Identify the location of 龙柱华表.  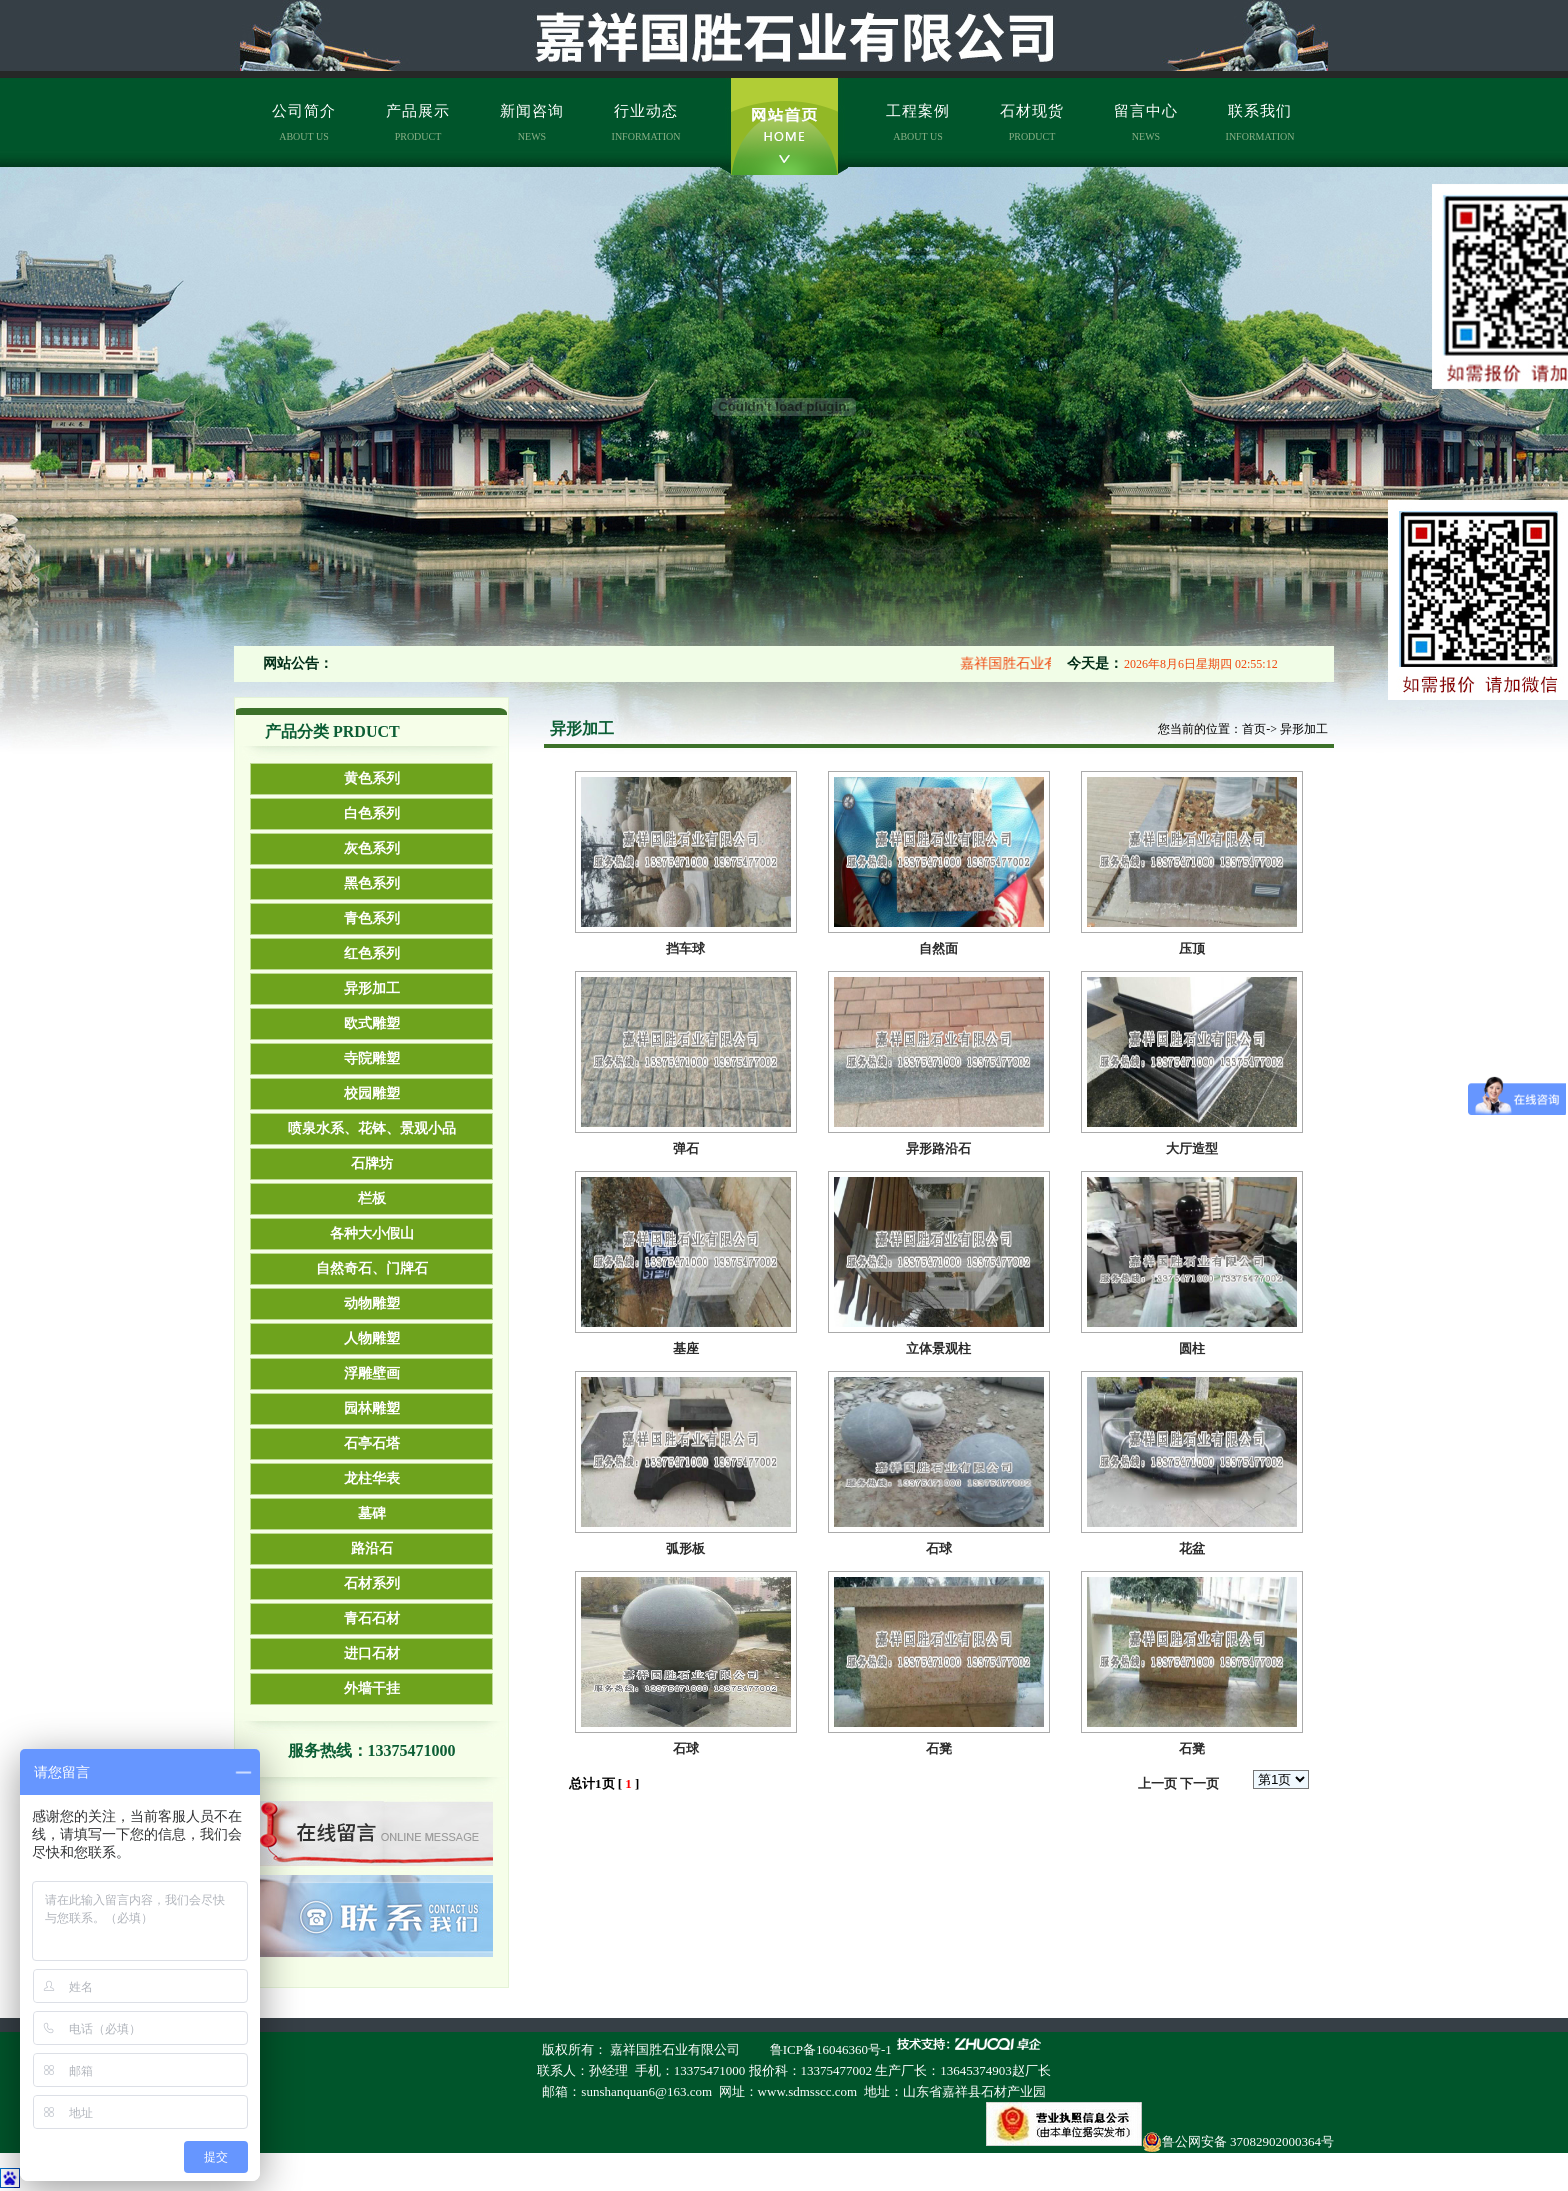
(372, 1478).